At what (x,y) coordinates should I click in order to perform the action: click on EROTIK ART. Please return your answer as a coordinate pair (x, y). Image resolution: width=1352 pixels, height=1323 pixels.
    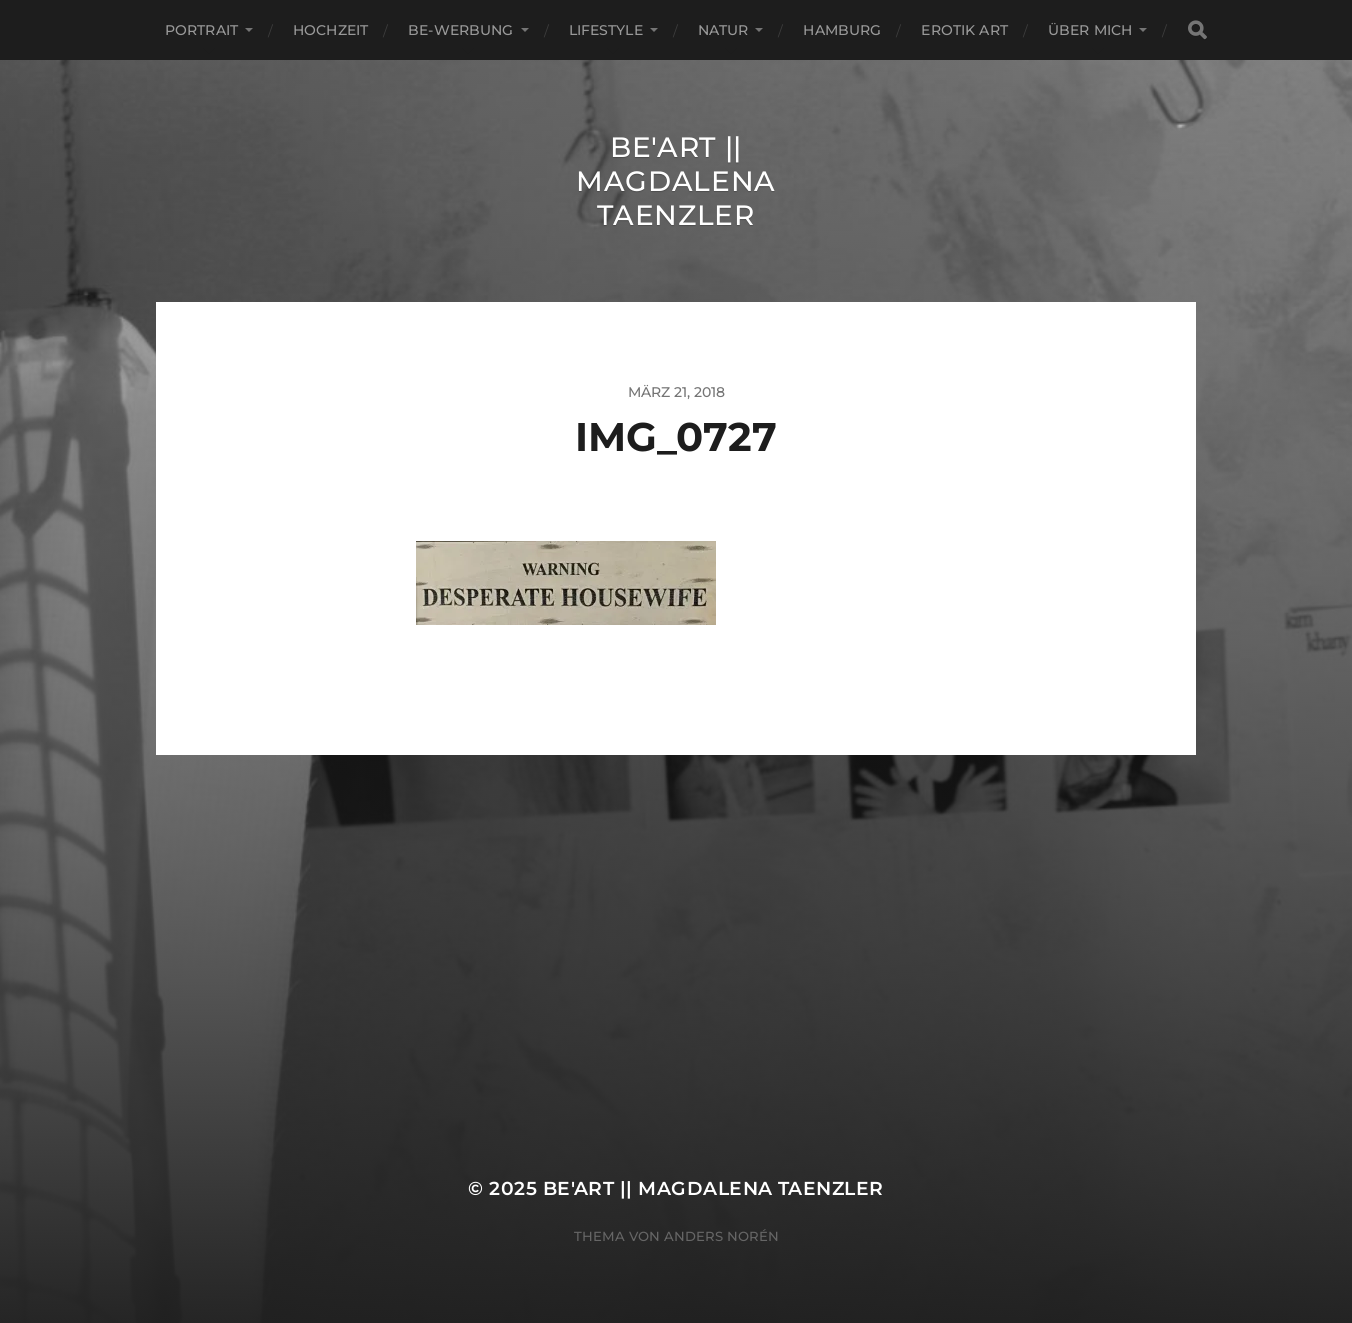
    Looking at the image, I should click on (964, 30).